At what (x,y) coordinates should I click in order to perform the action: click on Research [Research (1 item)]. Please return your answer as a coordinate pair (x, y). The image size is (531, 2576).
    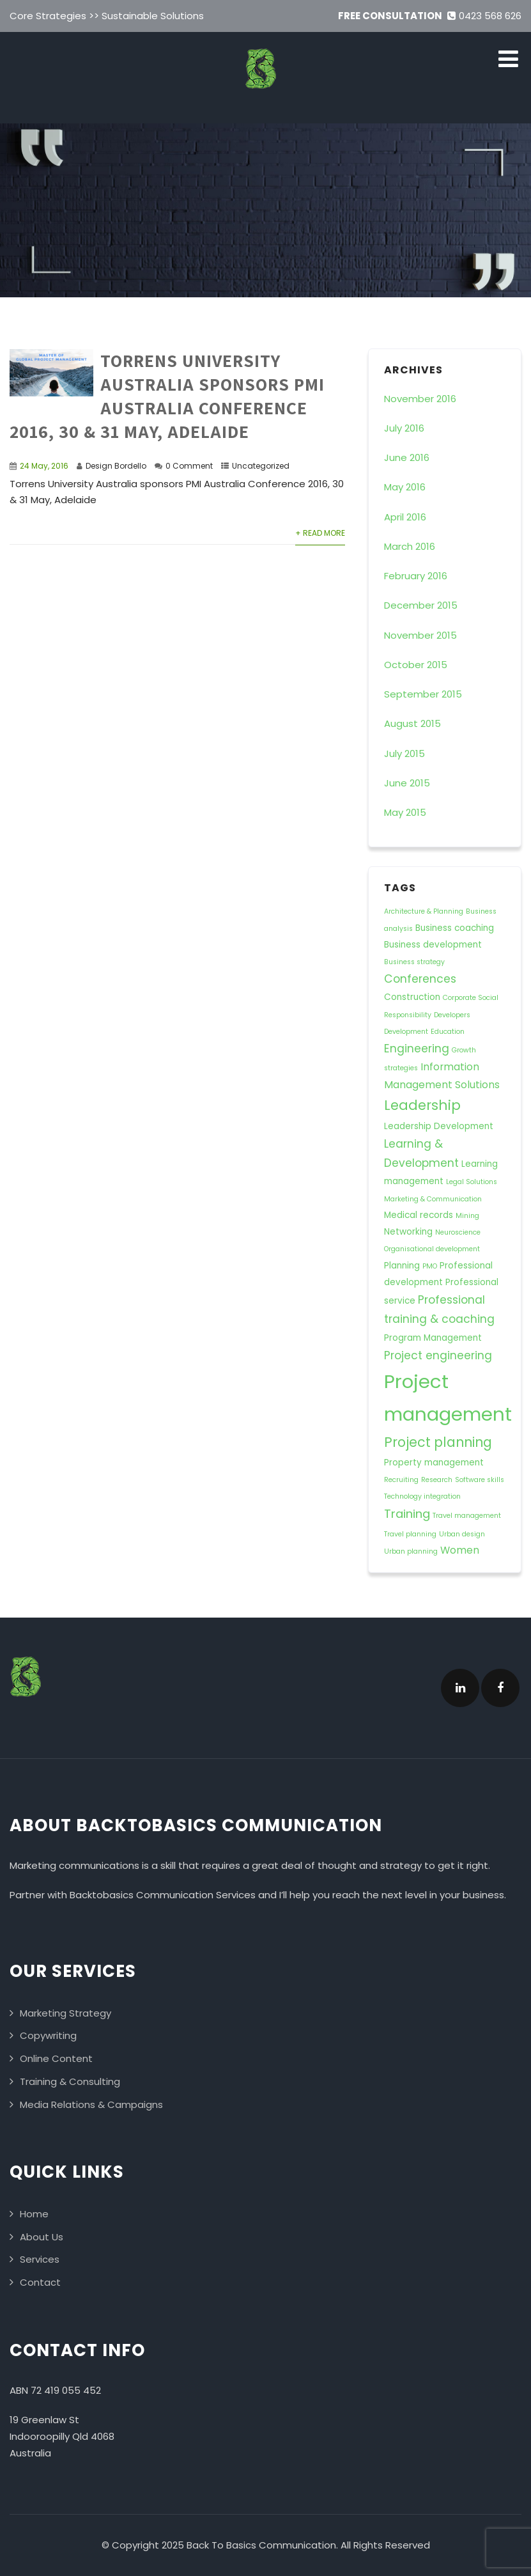
    Looking at the image, I should click on (436, 1480).